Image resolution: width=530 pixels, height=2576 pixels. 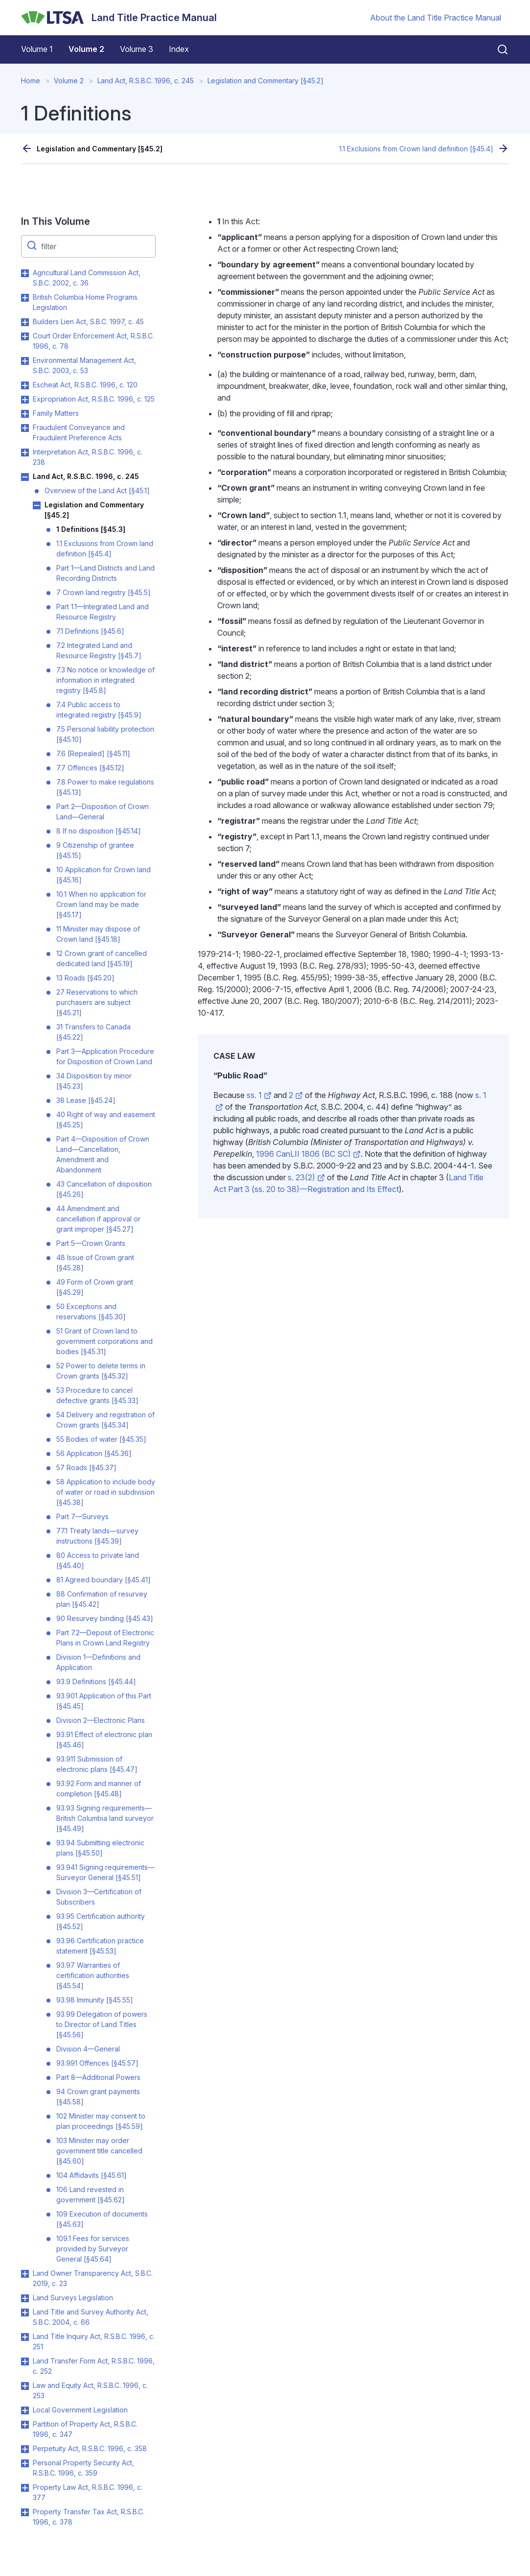 I want to click on 31 Transfers to Canada [§45.22], so click(x=93, y=1032).